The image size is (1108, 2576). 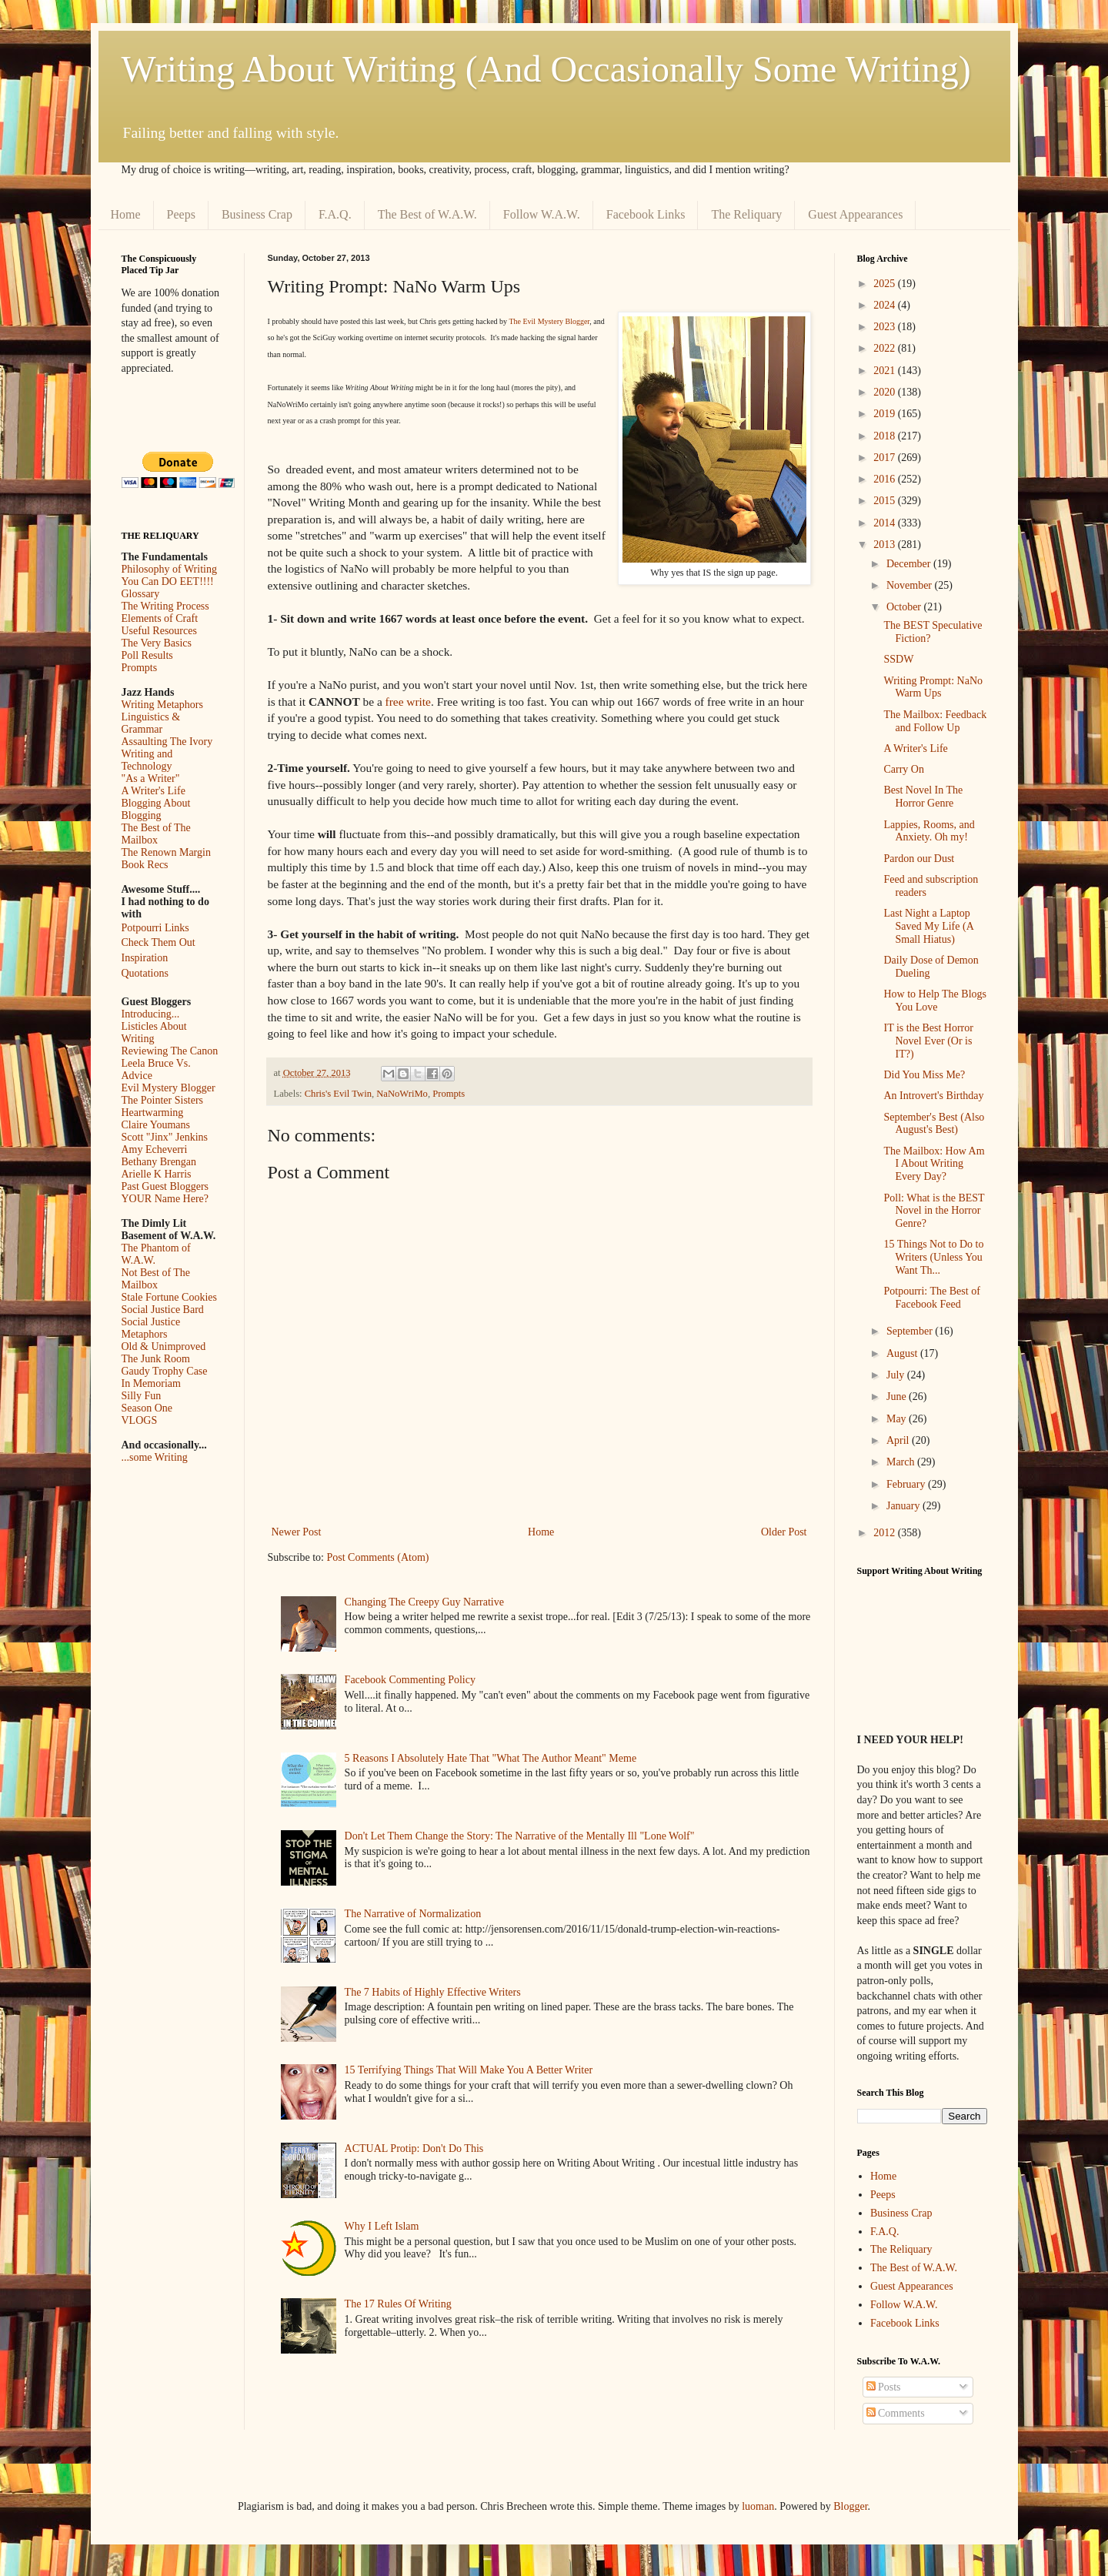 I want to click on 2015, so click(x=885, y=500).